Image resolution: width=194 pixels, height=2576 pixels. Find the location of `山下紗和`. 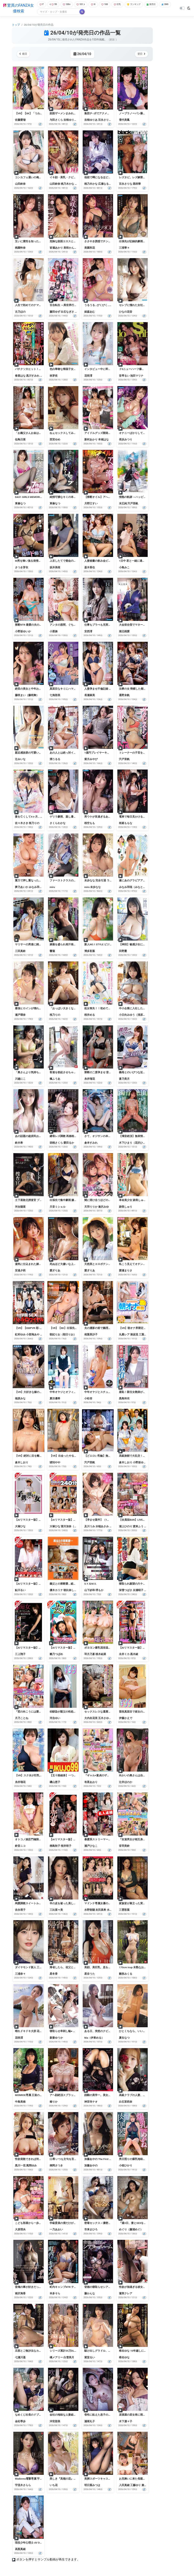

山下紗和 is located at coordinates (89, 1590).